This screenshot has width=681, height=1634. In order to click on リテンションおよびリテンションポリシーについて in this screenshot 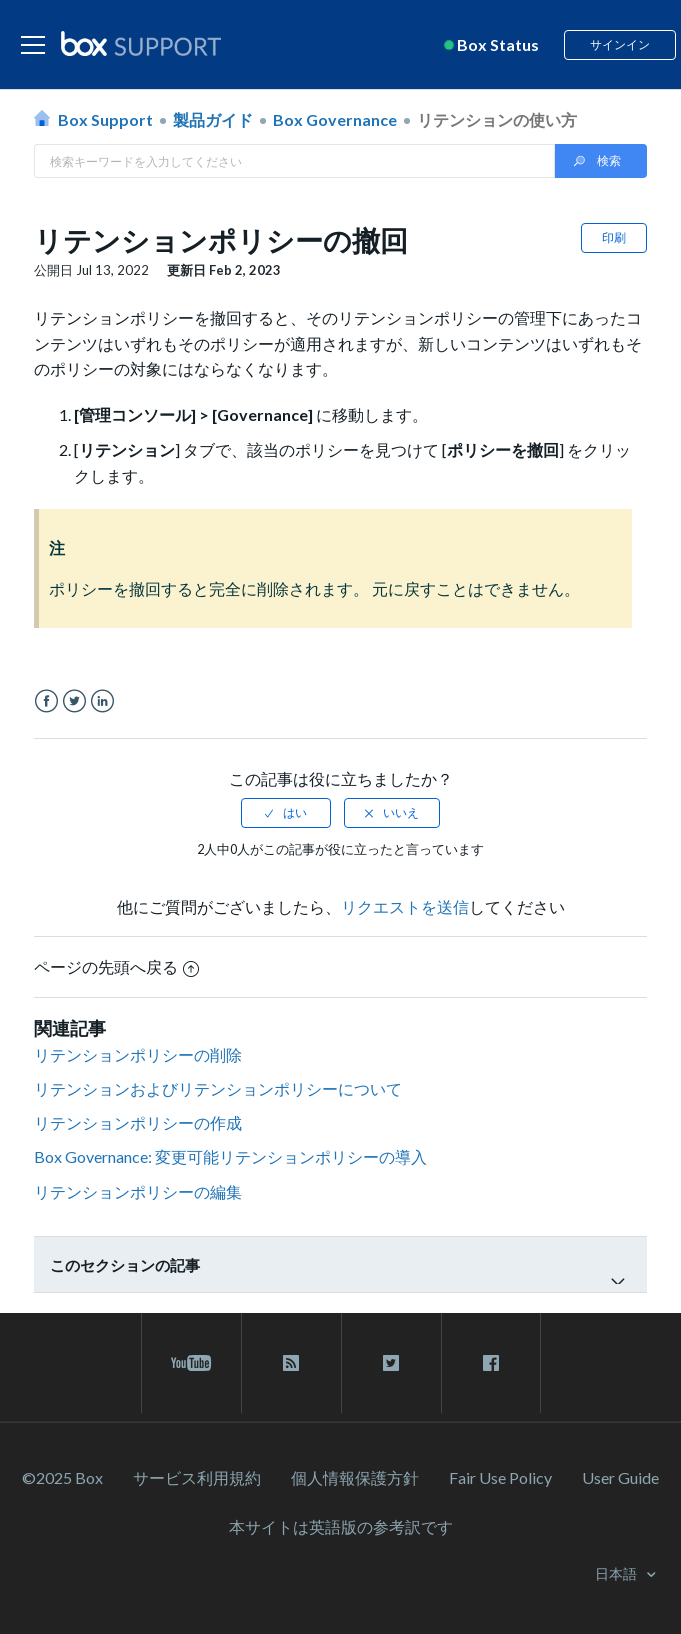, I will do `click(218, 1088)`.